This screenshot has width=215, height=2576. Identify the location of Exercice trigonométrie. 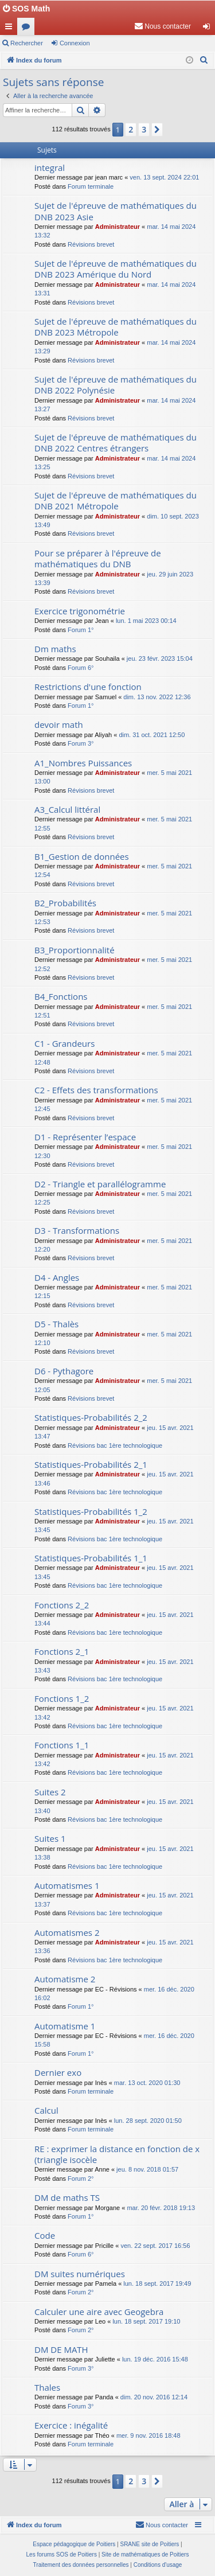
(79, 611).